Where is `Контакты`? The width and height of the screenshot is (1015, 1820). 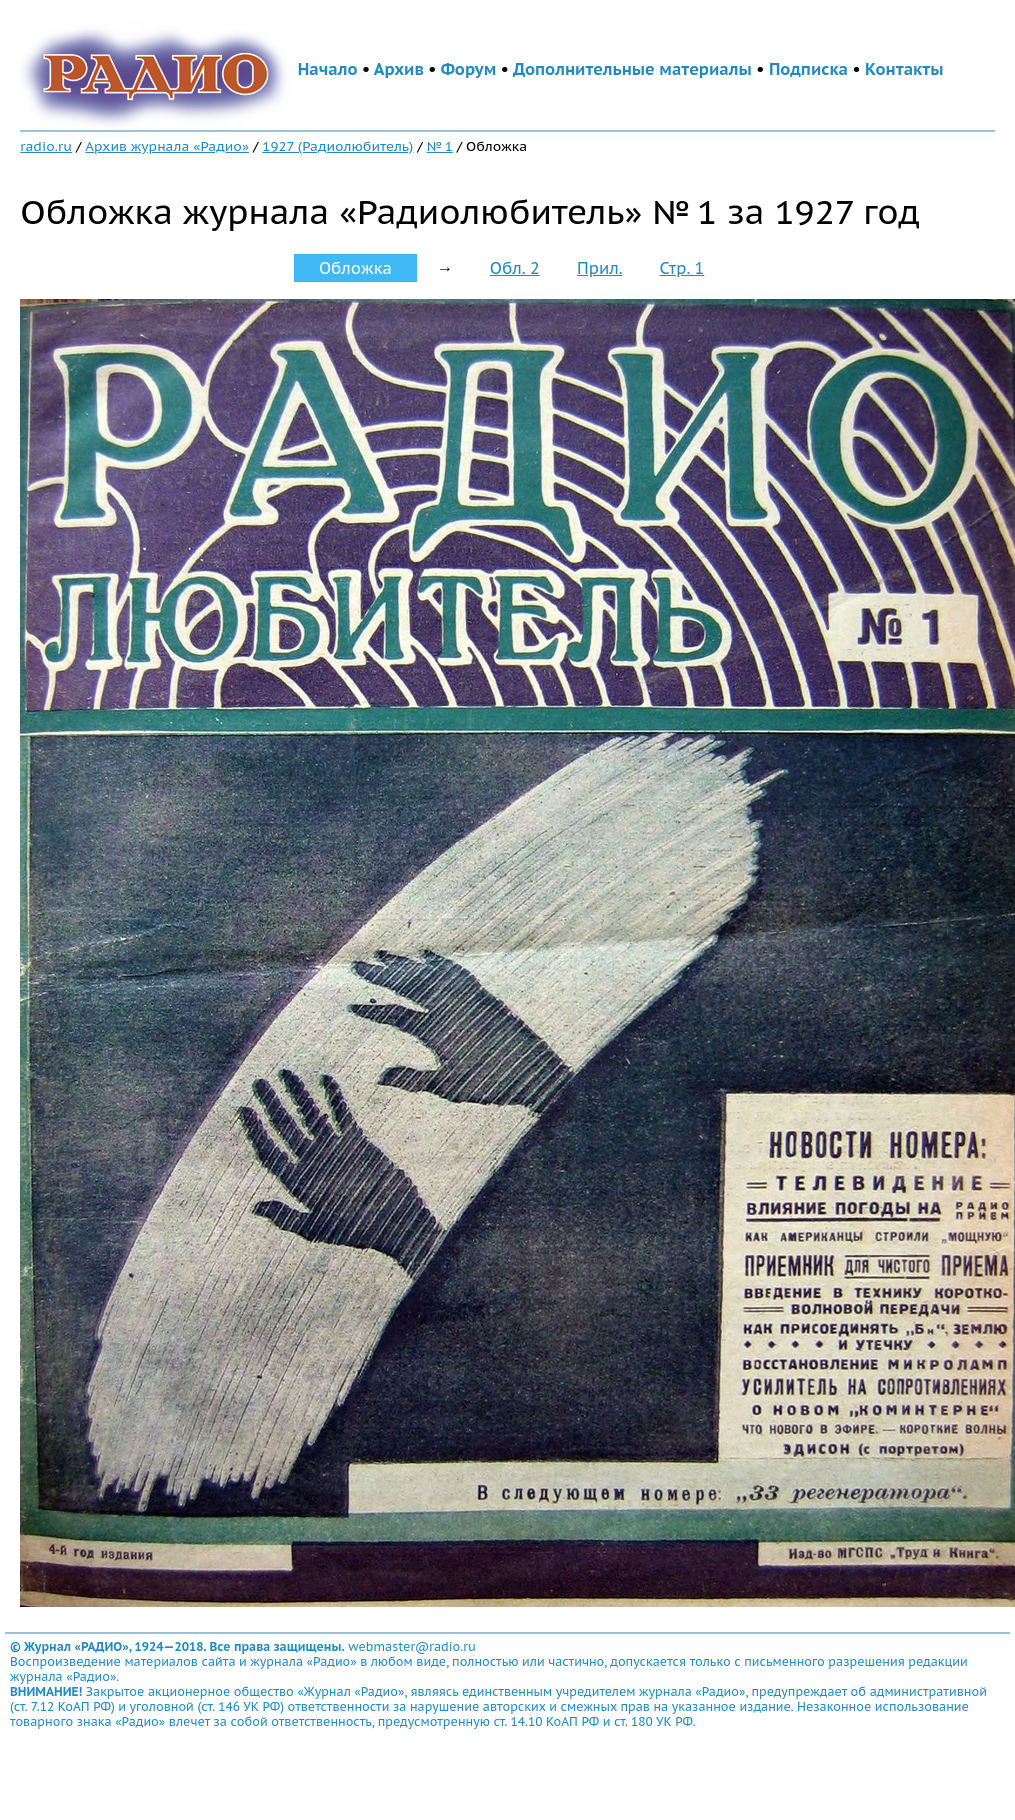
Контакты is located at coordinates (904, 69).